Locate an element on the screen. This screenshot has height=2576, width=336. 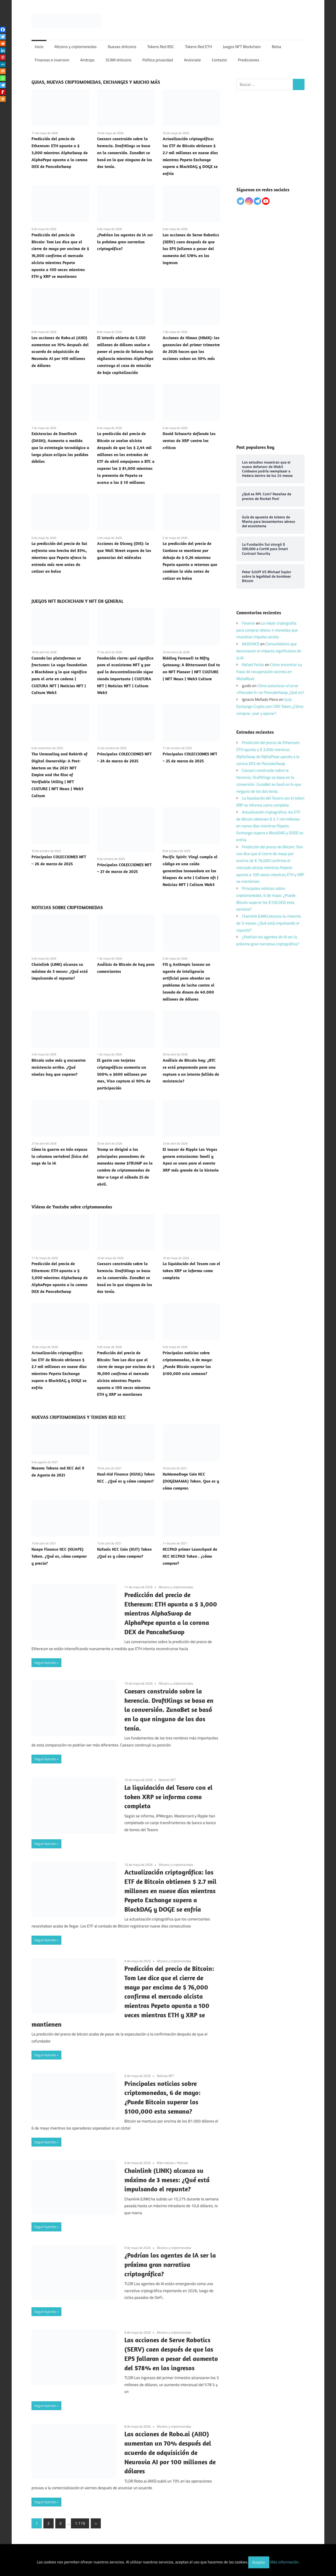
NUEVAS CRIPTOMONEDAS Y TOKENS RED KCC is located at coordinates (79, 1417).